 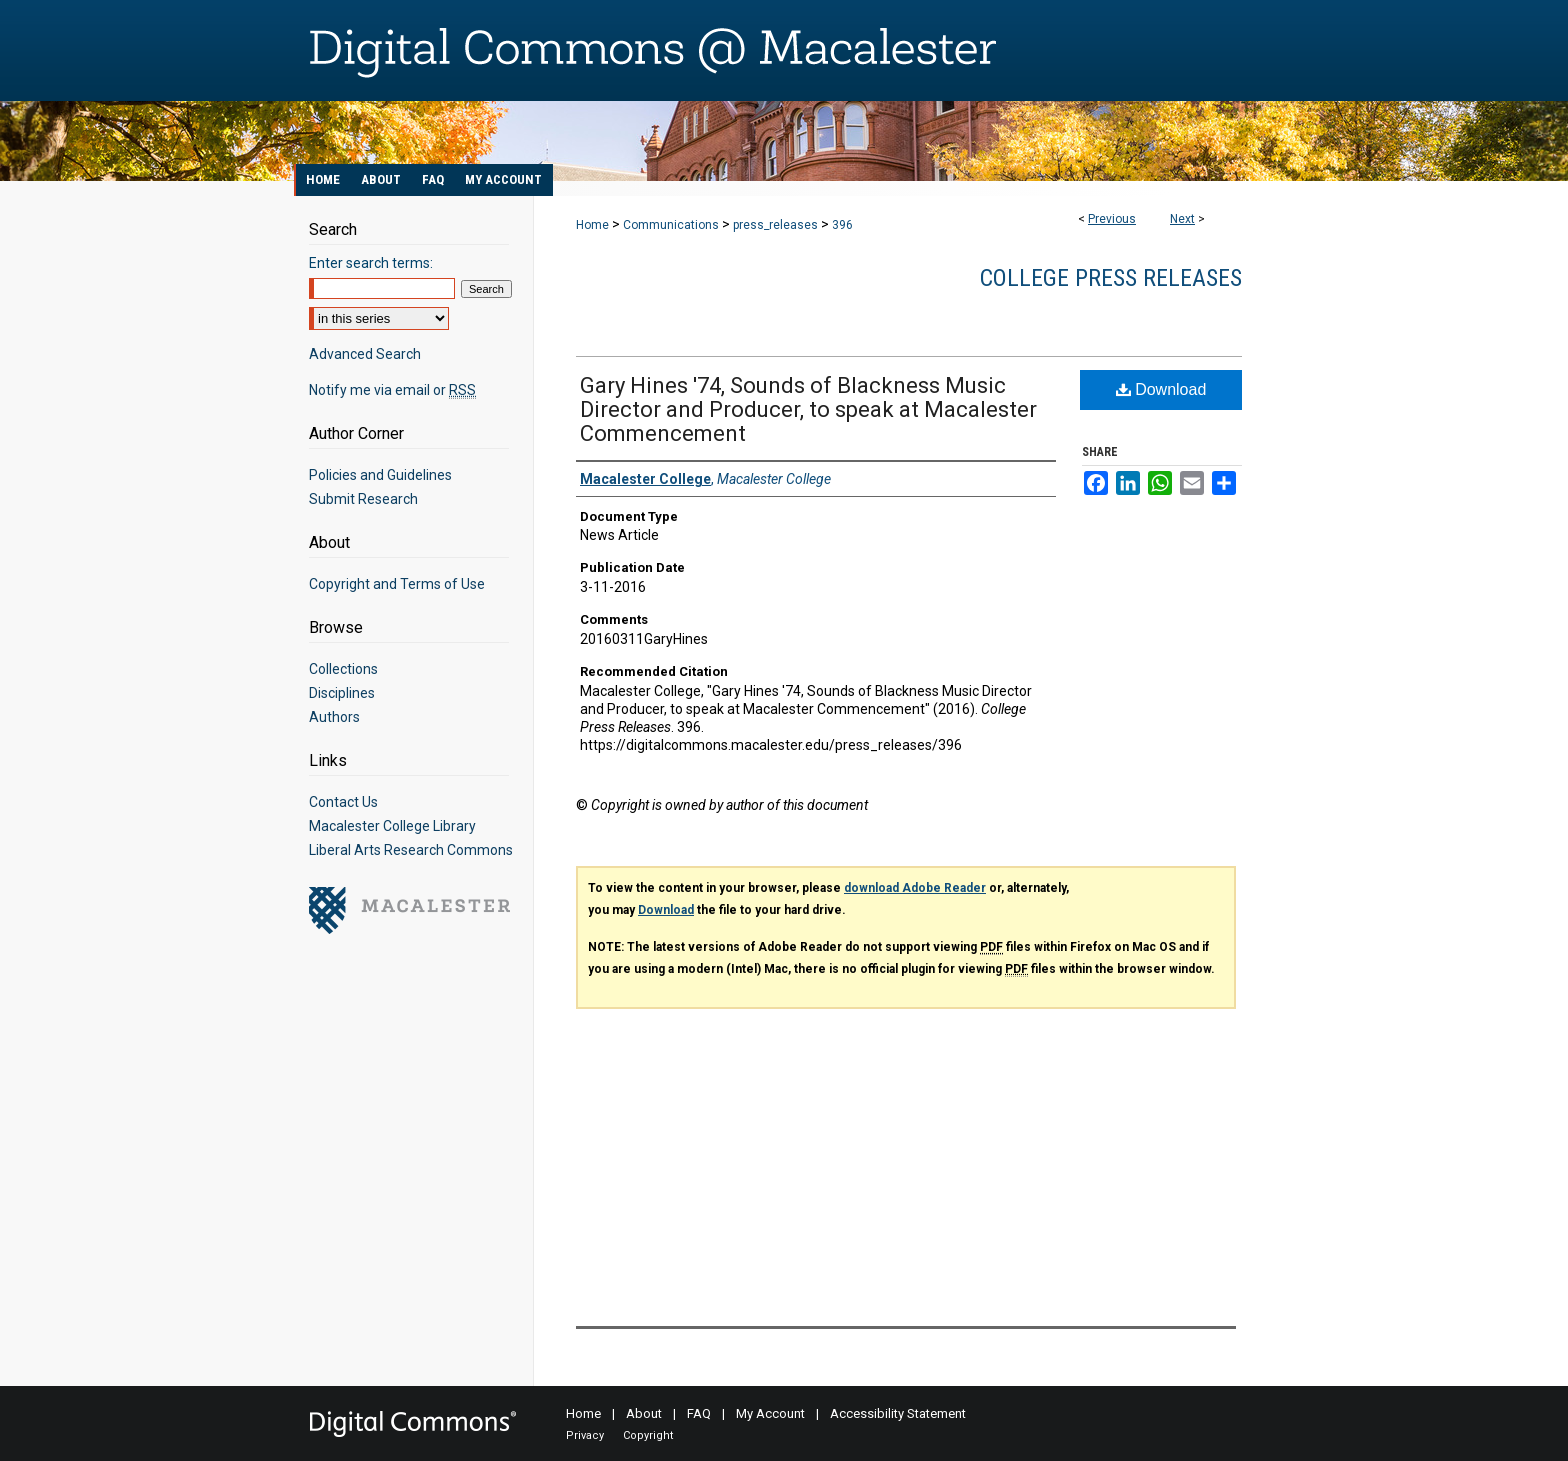 What do you see at coordinates (775, 225) in the screenshot?
I see `press_releases` at bounding box center [775, 225].